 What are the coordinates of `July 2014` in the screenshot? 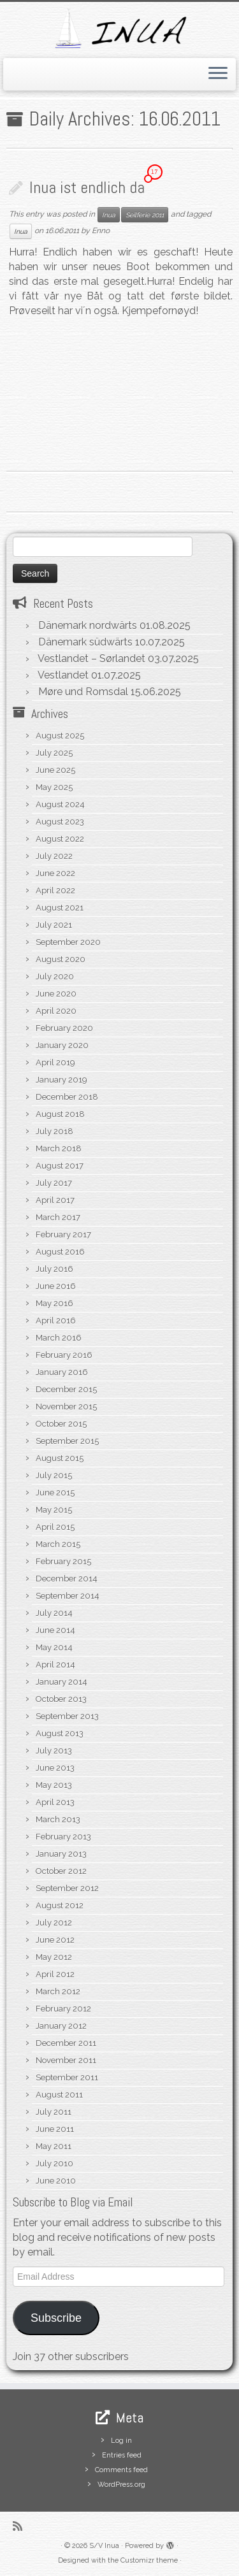 It's located at (54, 1613).